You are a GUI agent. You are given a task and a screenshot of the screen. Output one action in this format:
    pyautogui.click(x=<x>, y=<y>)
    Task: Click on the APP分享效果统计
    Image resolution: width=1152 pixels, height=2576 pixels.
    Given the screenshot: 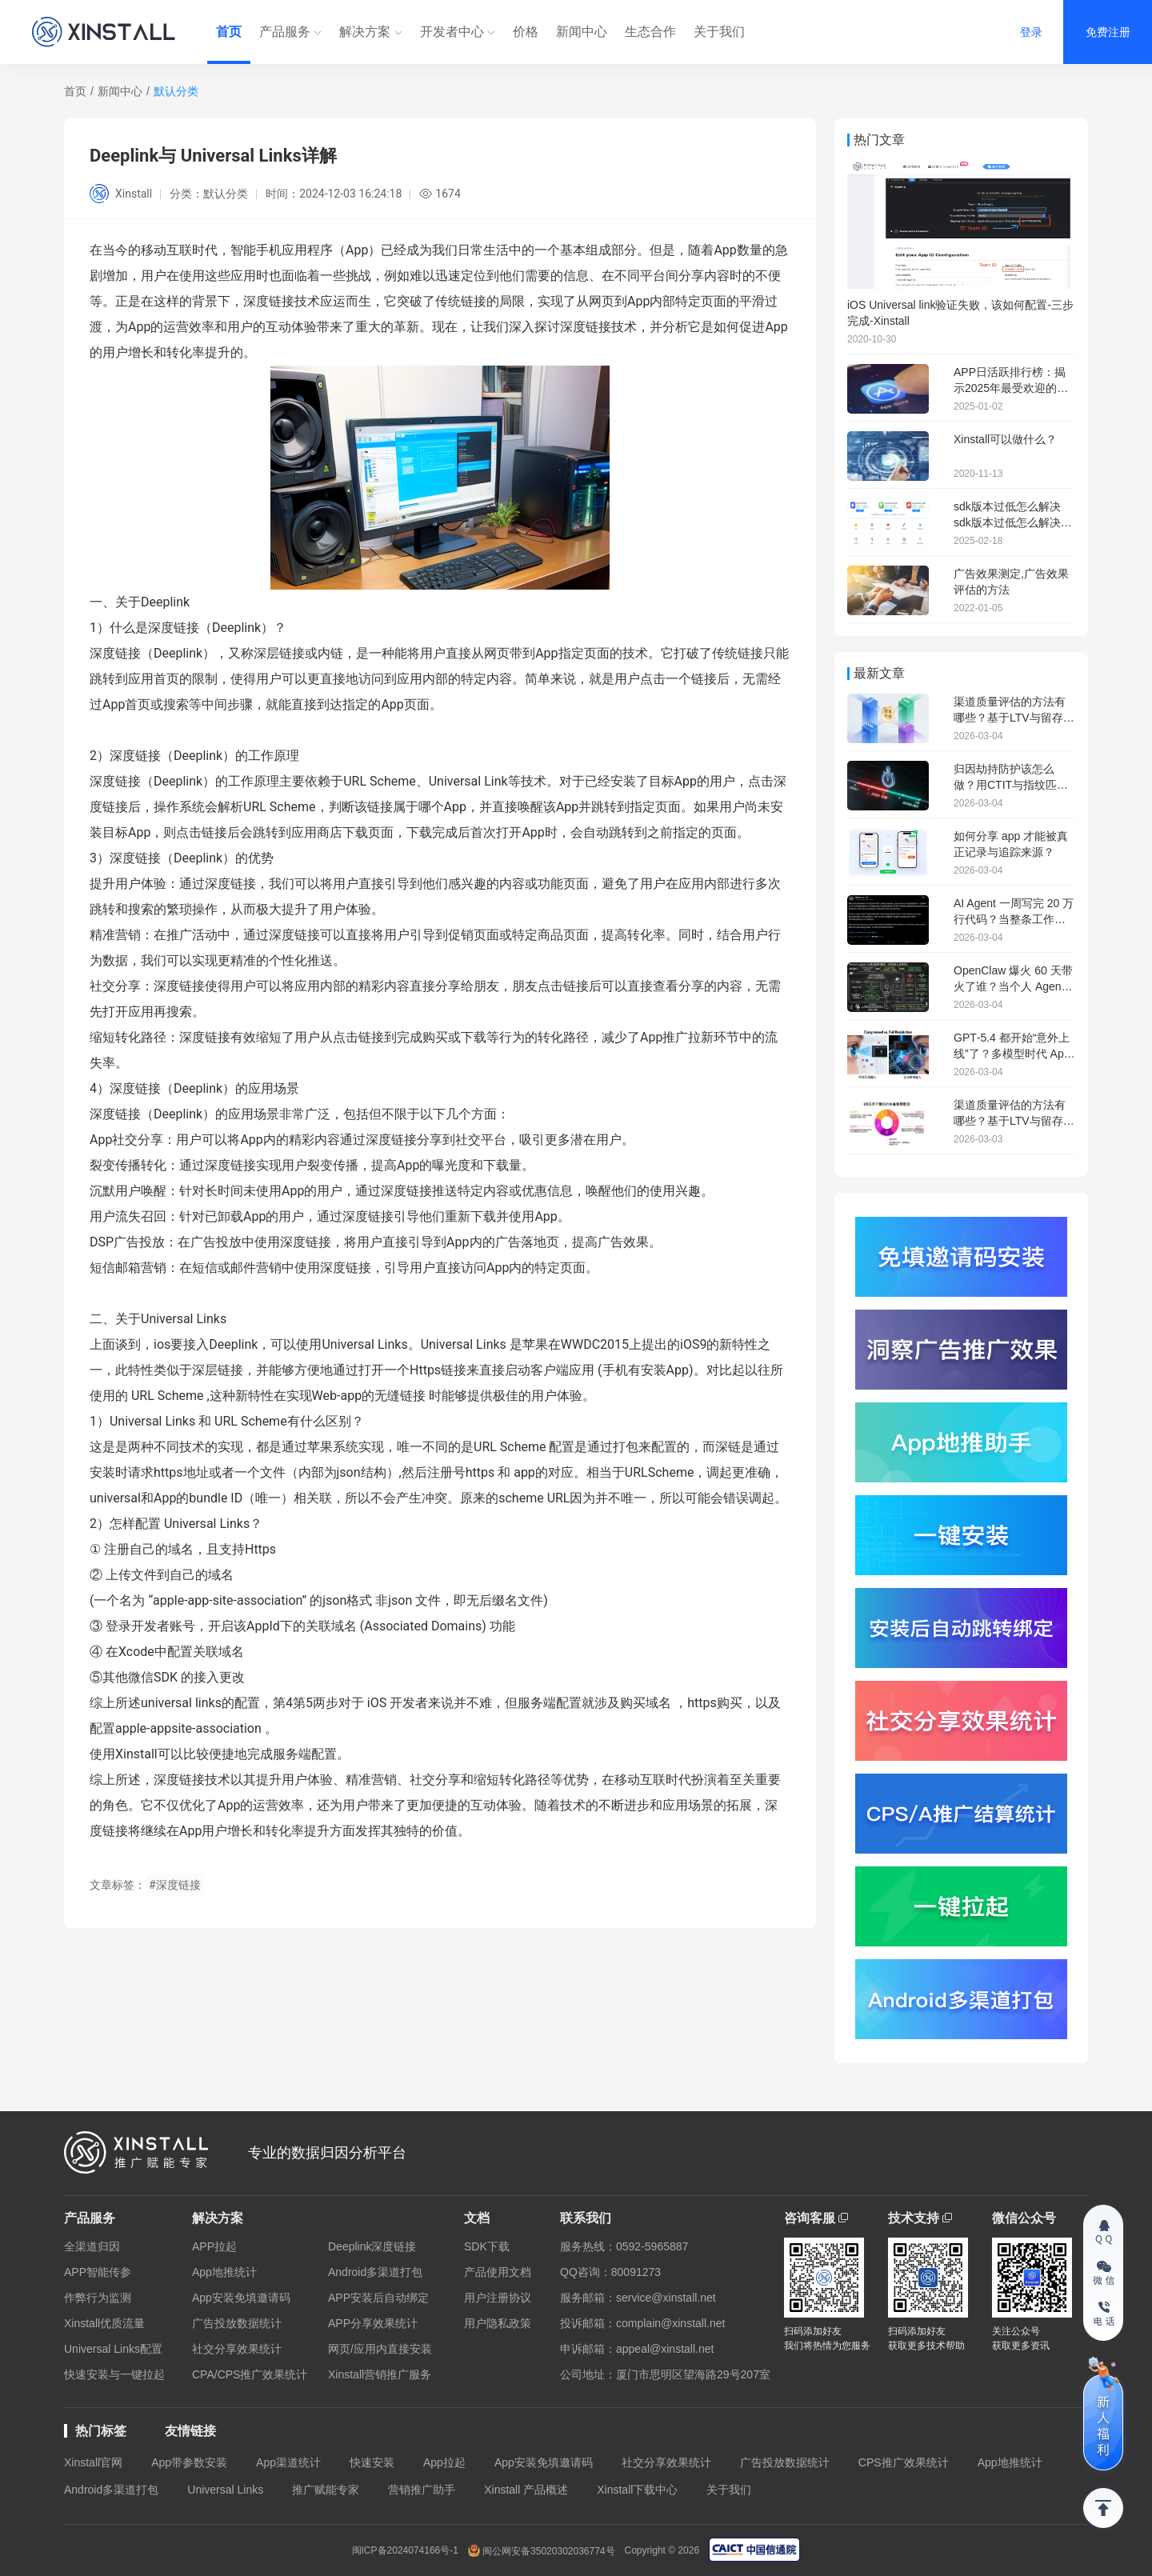 What is the action you would take?
    pyautogui.click(x=373, y=2323)
    